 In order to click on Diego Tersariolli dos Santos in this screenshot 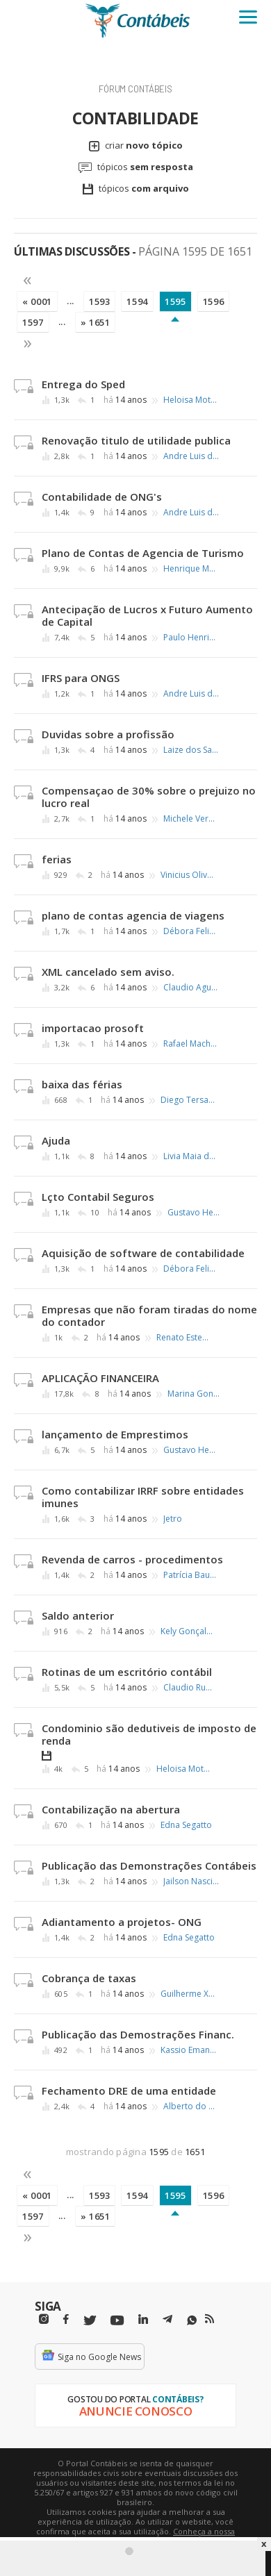, I will do `click(188, 1100)`.